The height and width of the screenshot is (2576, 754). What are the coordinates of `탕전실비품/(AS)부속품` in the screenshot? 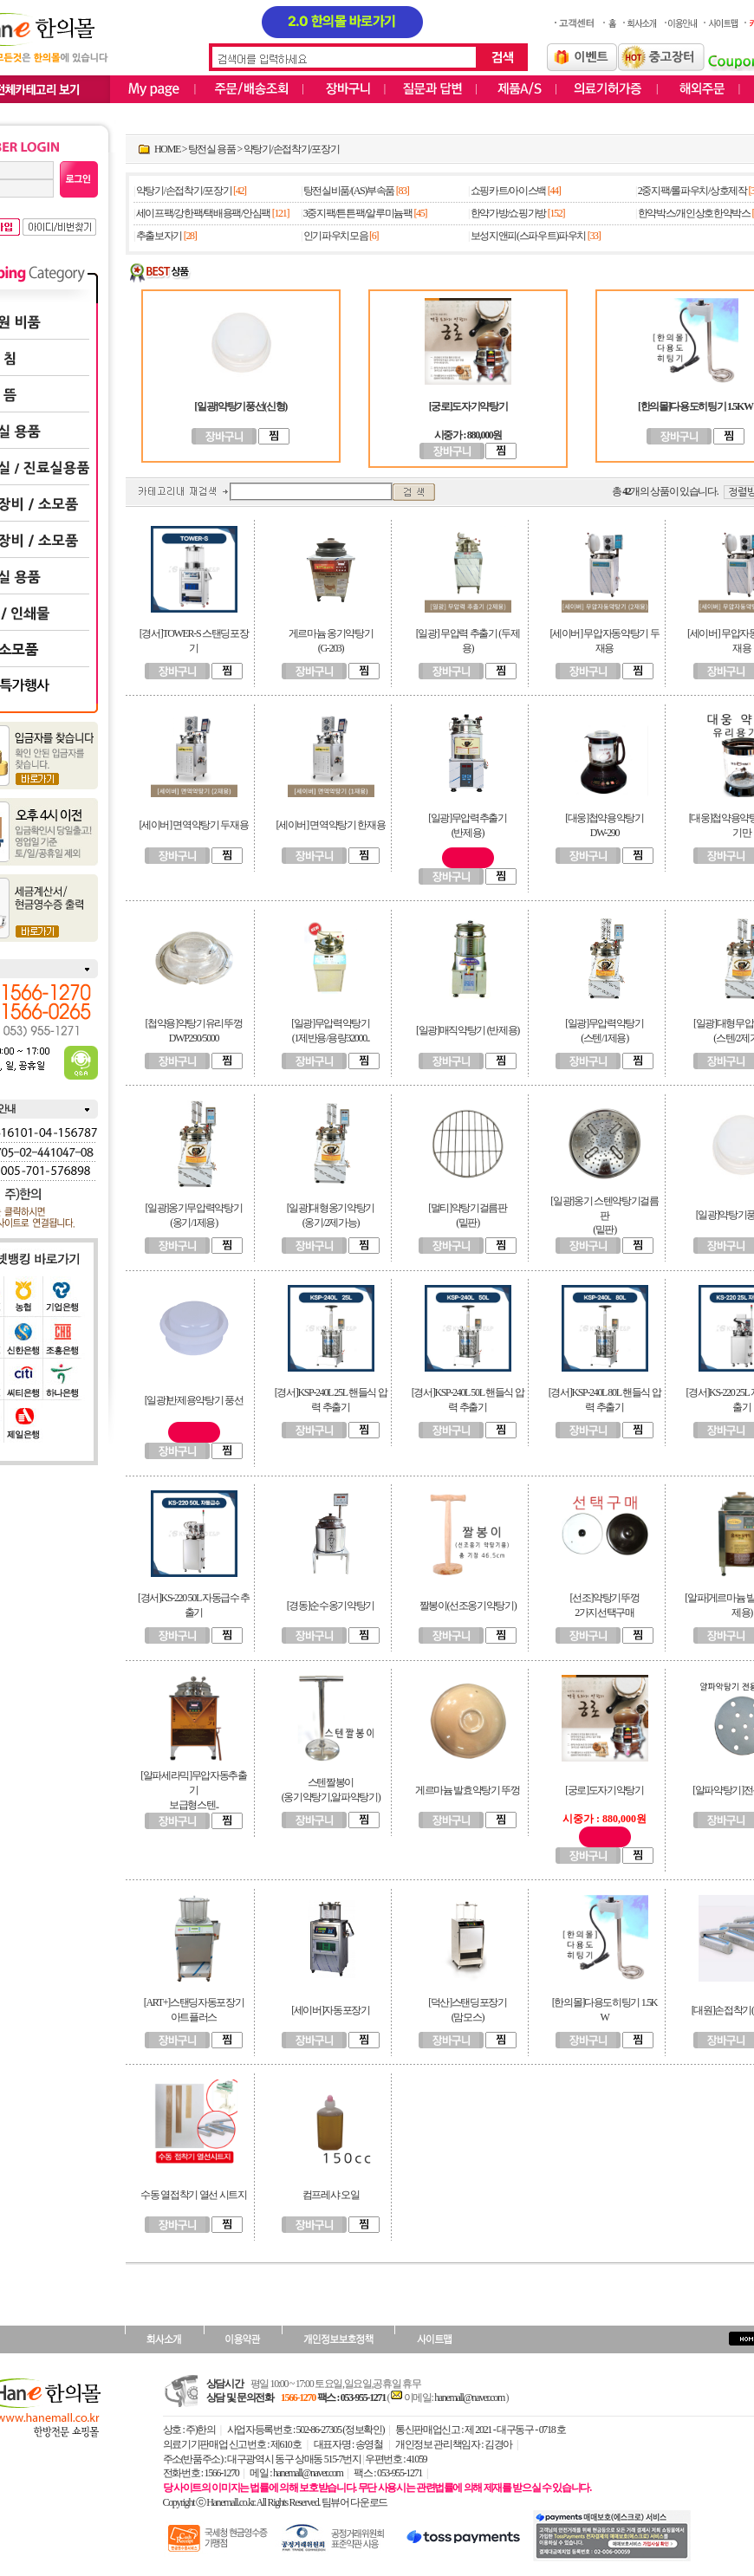 It's located at (348, 191).